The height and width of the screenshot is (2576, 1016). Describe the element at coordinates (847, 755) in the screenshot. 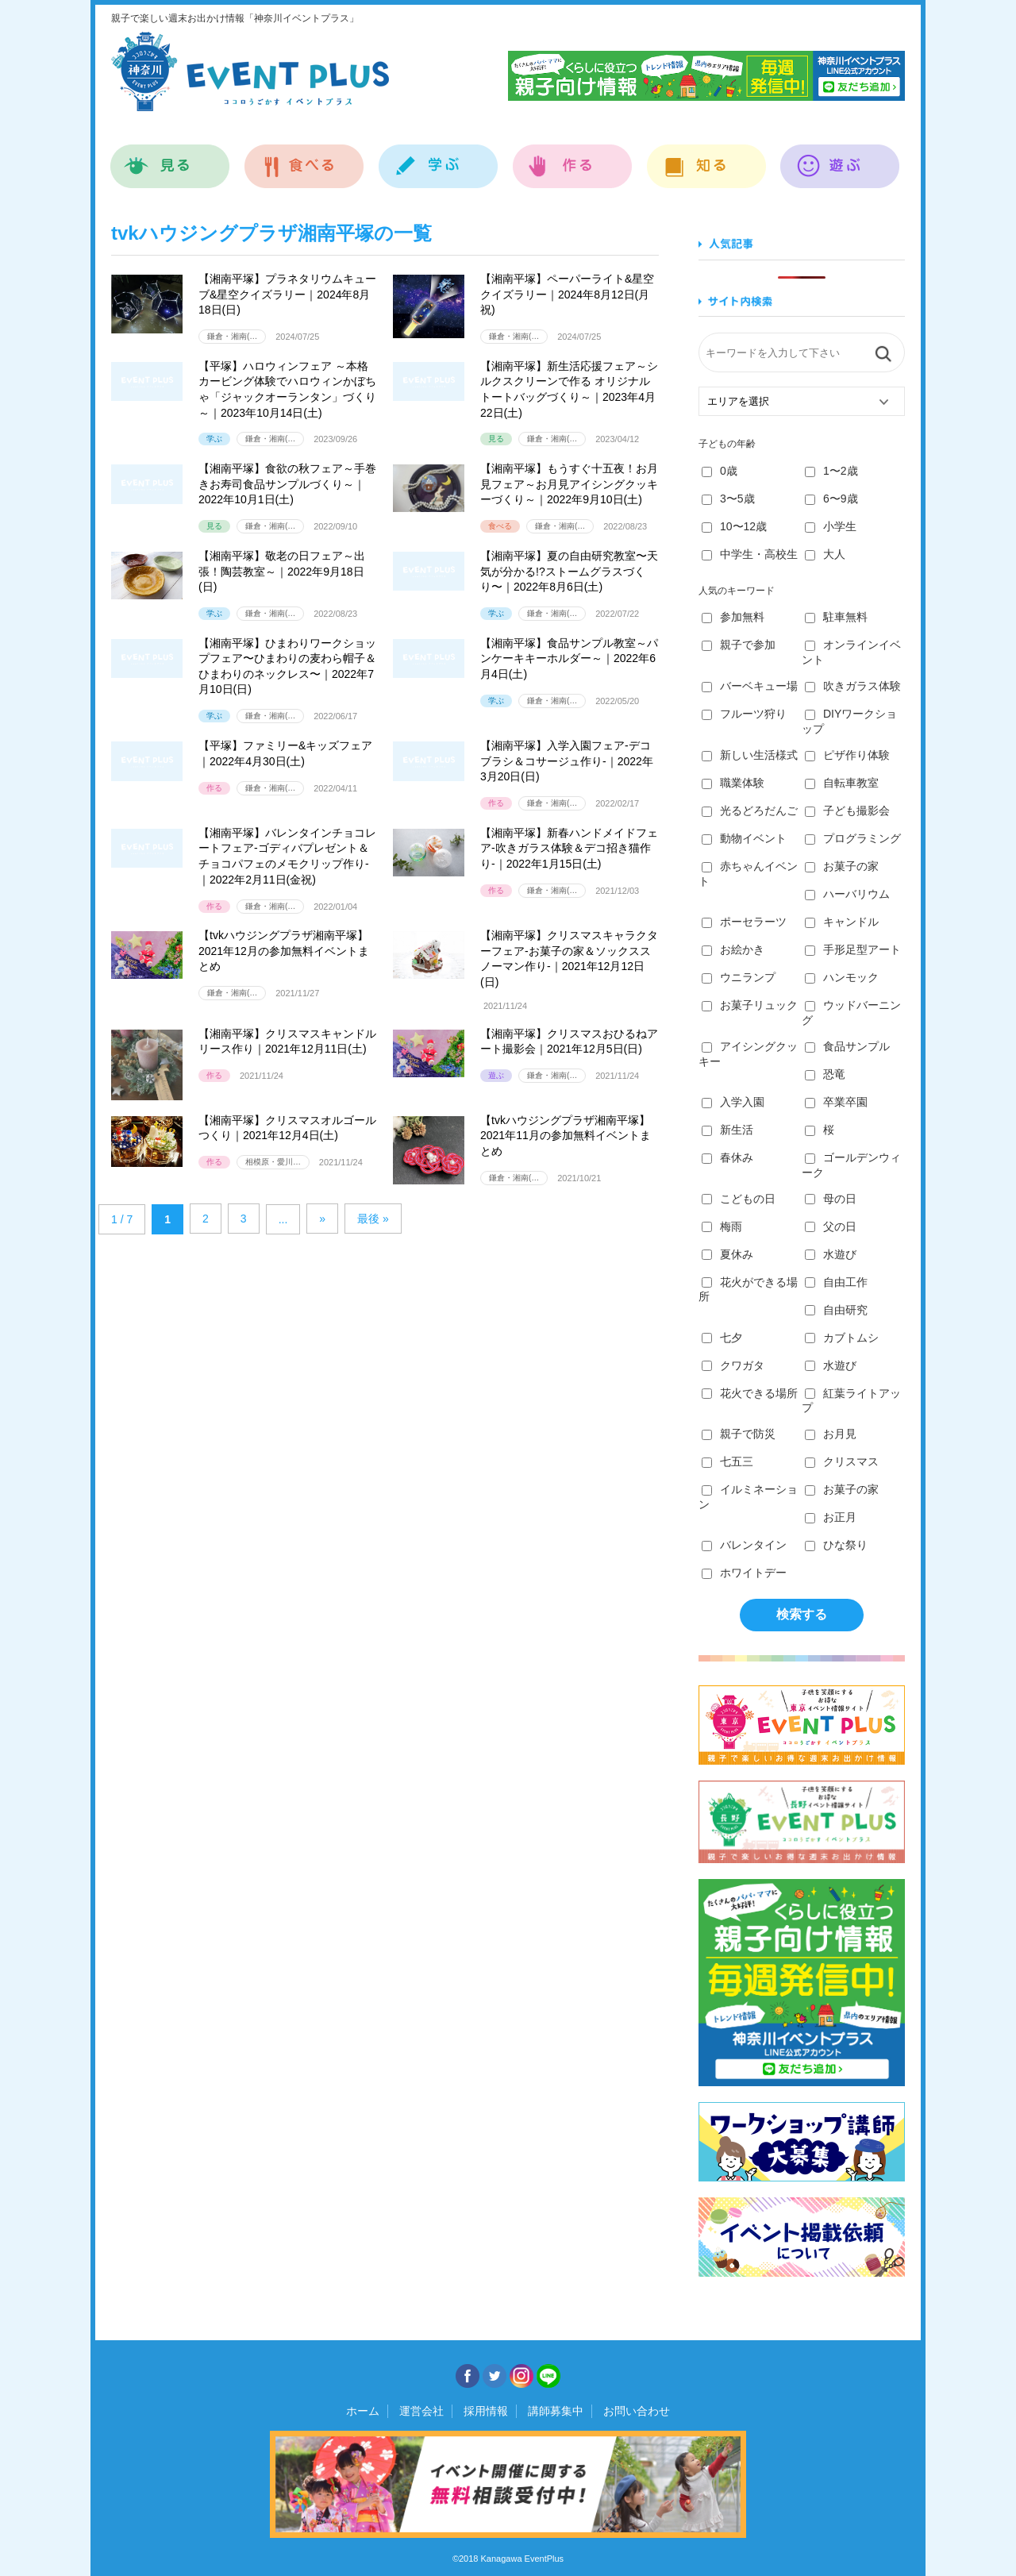

I see `ピザ作り体験` at that location.